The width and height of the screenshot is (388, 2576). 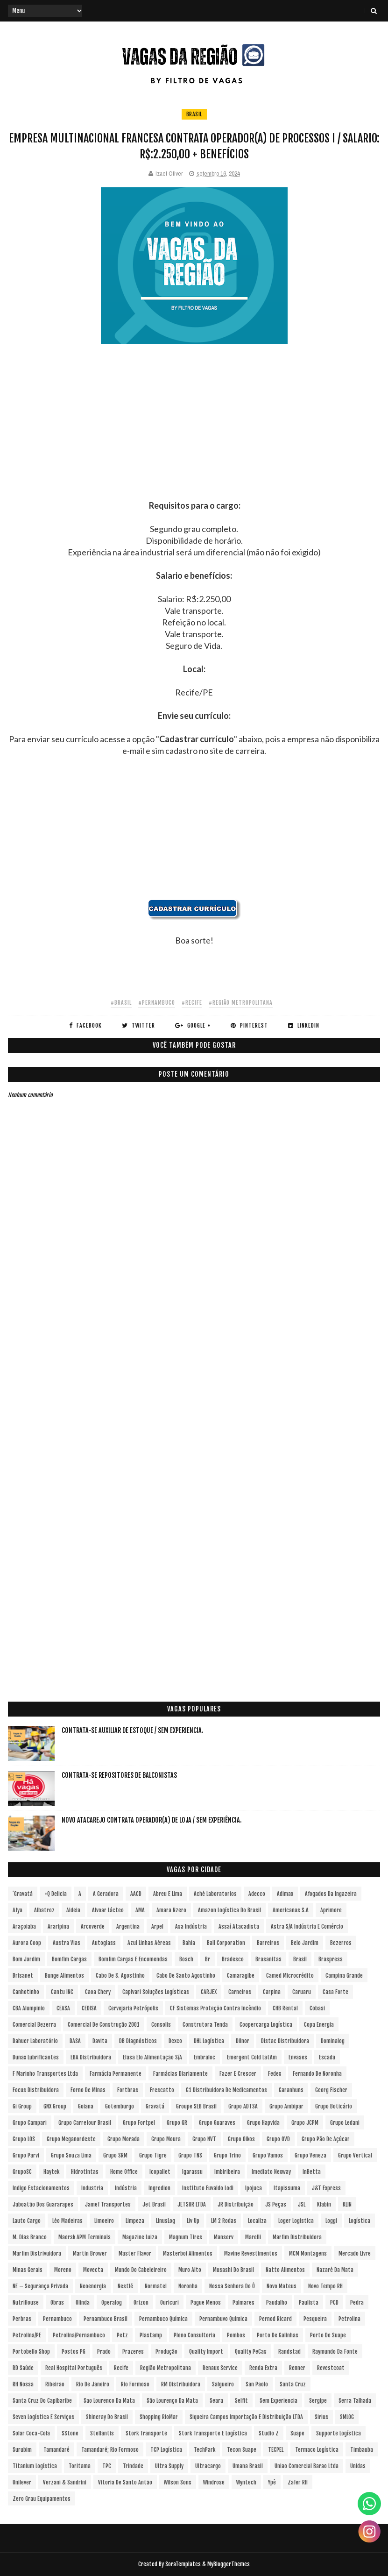 What do you see at coordinates (106, 2466) in the screenshot?
I see `TPC` at bounding box center [106, 2466].